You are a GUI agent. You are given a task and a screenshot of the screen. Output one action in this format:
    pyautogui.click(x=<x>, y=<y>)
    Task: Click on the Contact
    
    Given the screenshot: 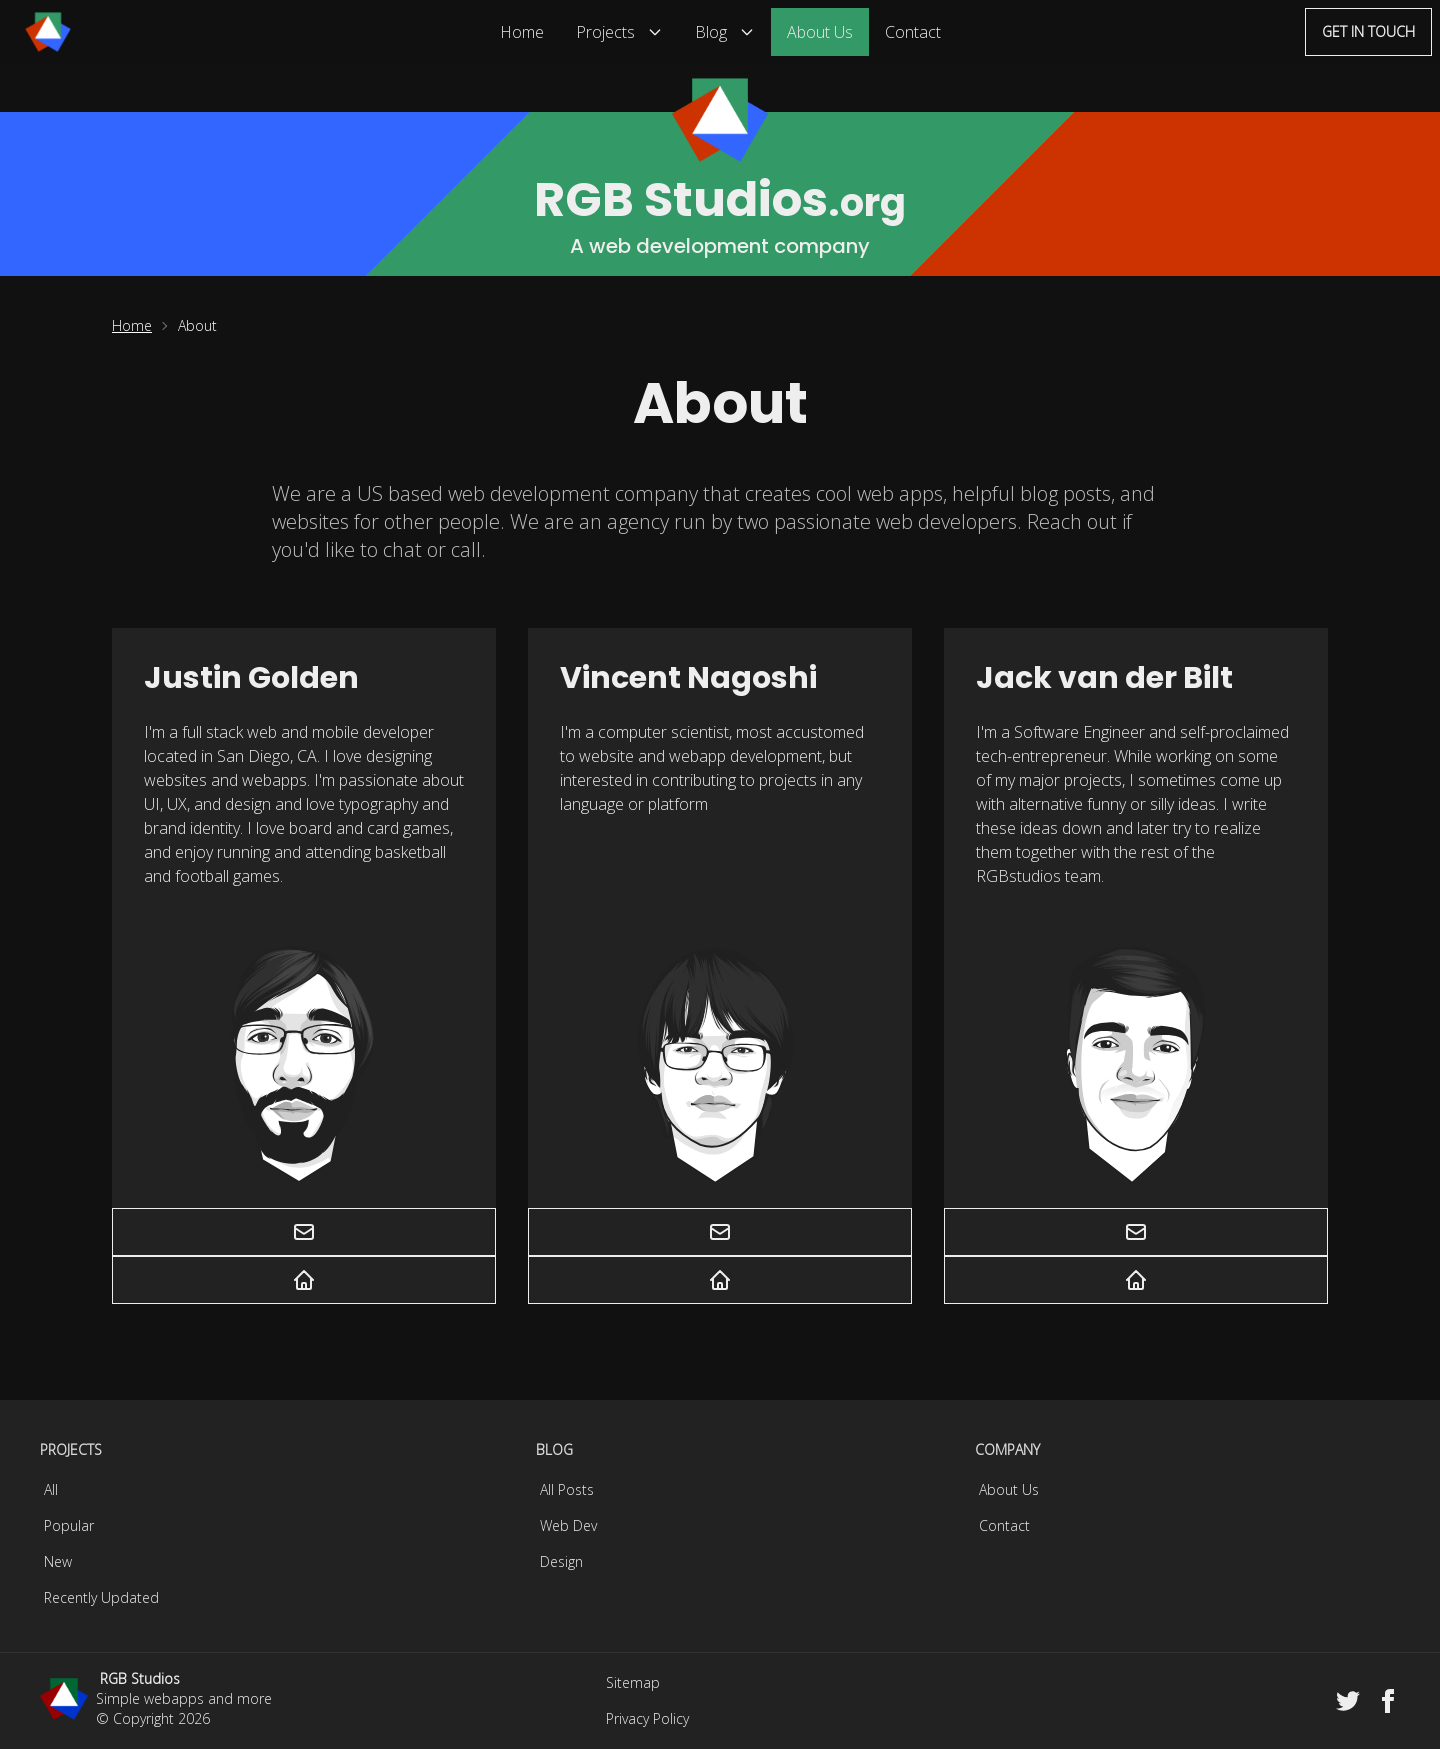 What is the action you would take?
    pyautogui.click(x=913, y=32)
    